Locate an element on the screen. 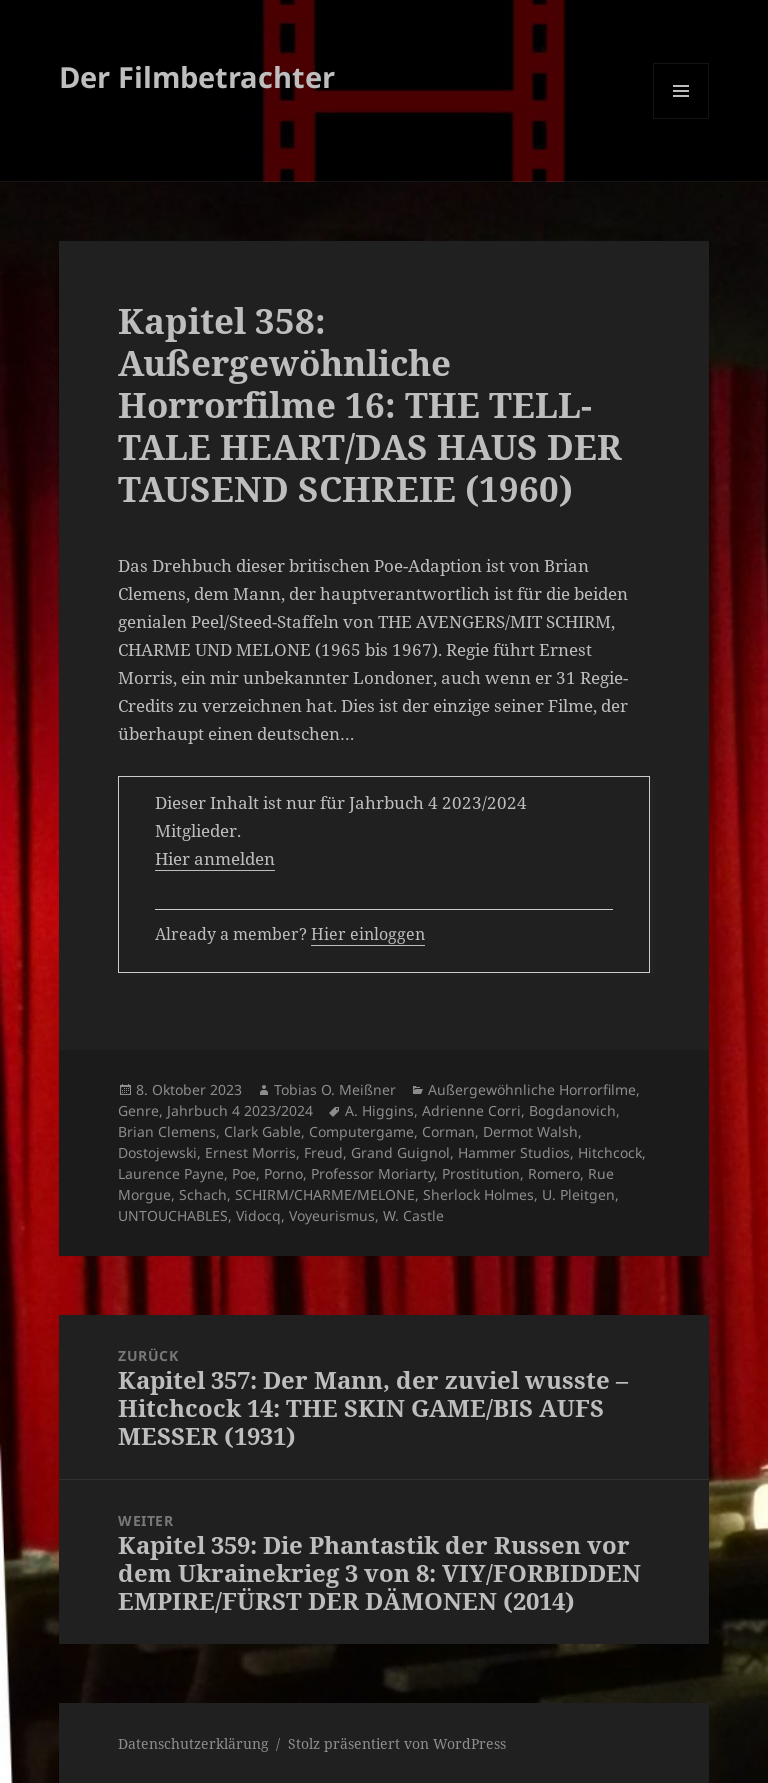 The height and width of the screenshot is (1783, 768). Stolz präsentiert von WordPress is located at coordinates (397, 1743).